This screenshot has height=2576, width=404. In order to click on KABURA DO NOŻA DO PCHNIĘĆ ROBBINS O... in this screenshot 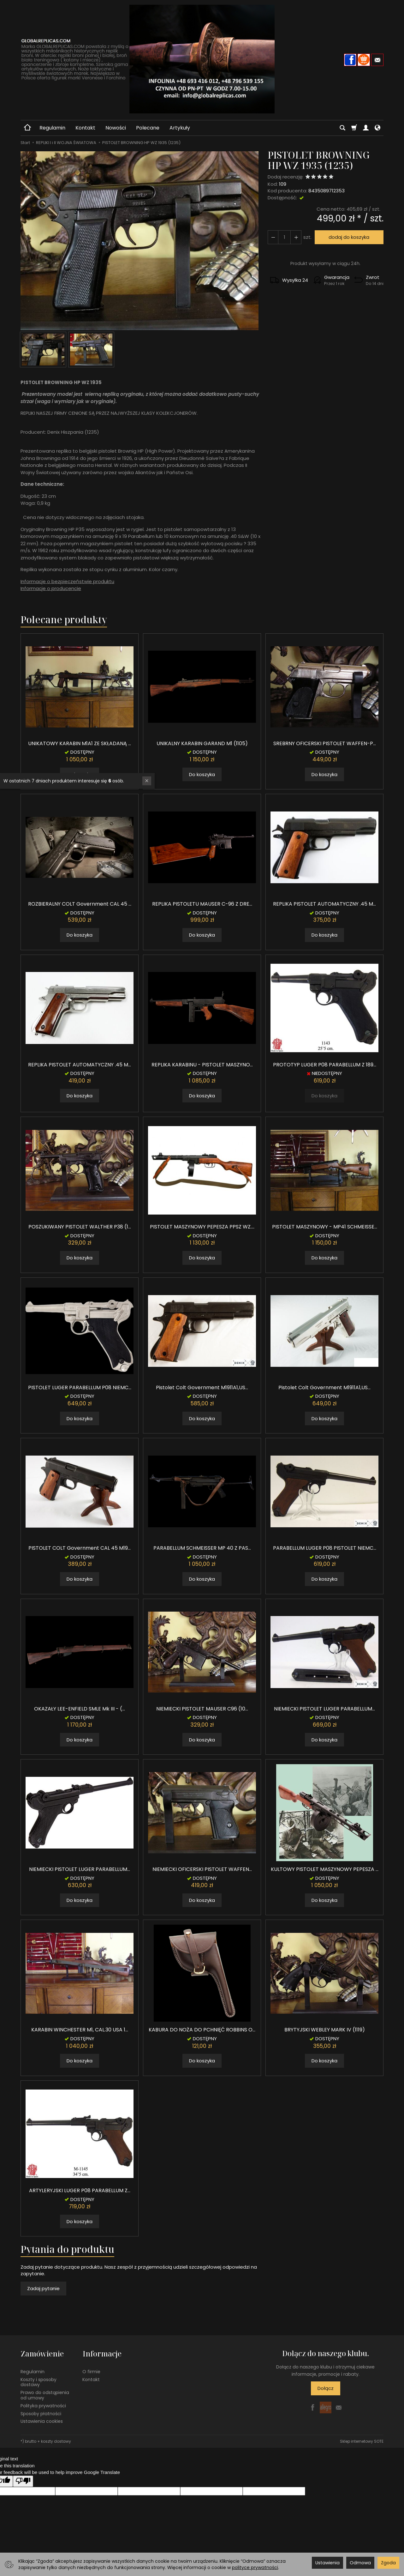, I will do `click(202, 2029)`.